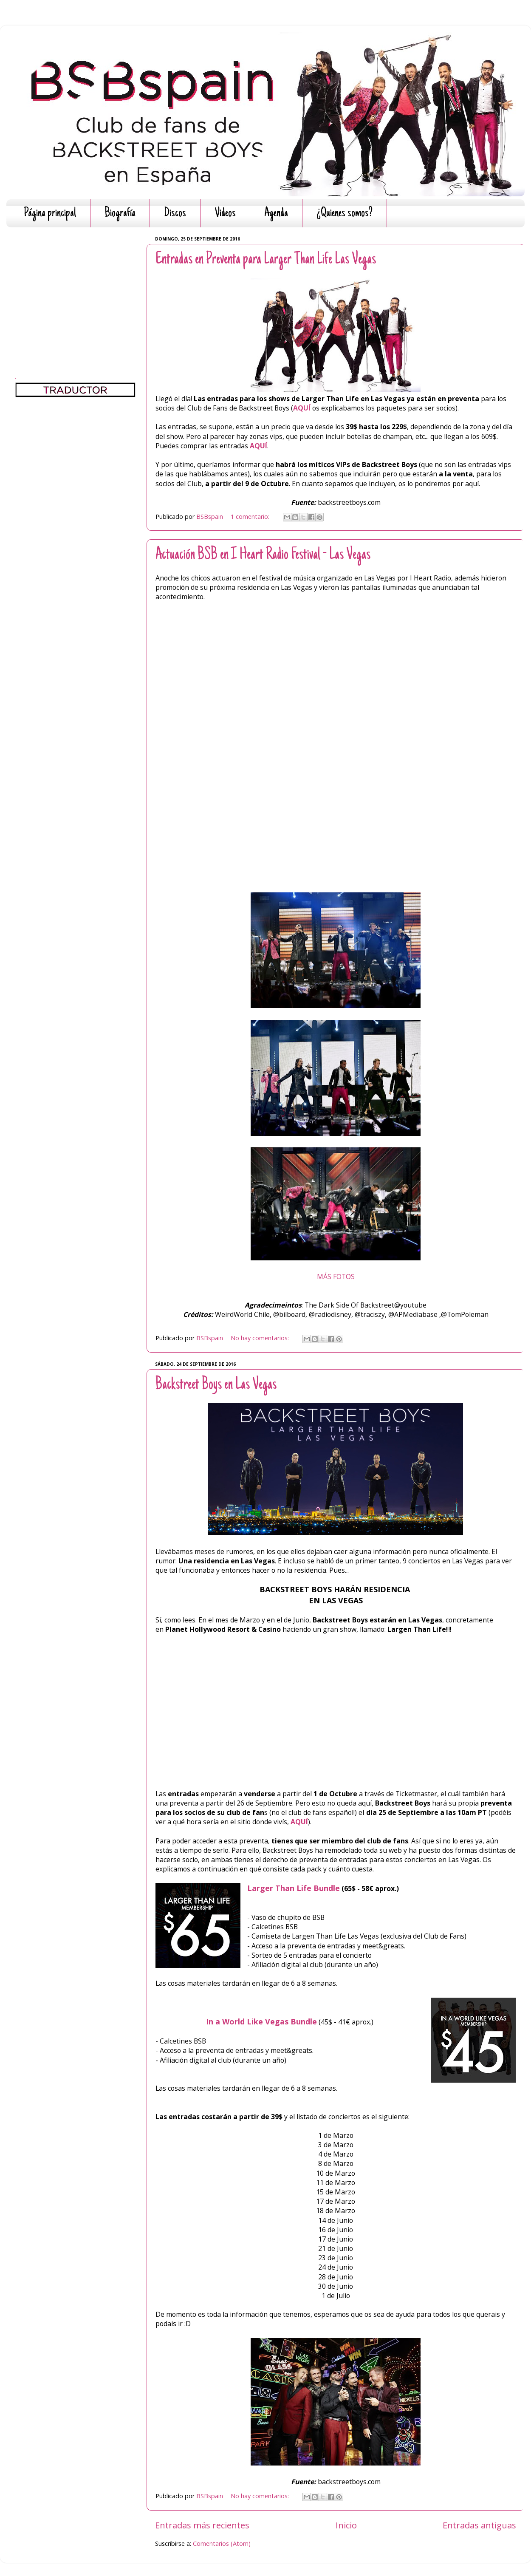 The width and height of the screenshot is (531, 2576). I want to click on ¿Quienes somos?, so click(344, 214).